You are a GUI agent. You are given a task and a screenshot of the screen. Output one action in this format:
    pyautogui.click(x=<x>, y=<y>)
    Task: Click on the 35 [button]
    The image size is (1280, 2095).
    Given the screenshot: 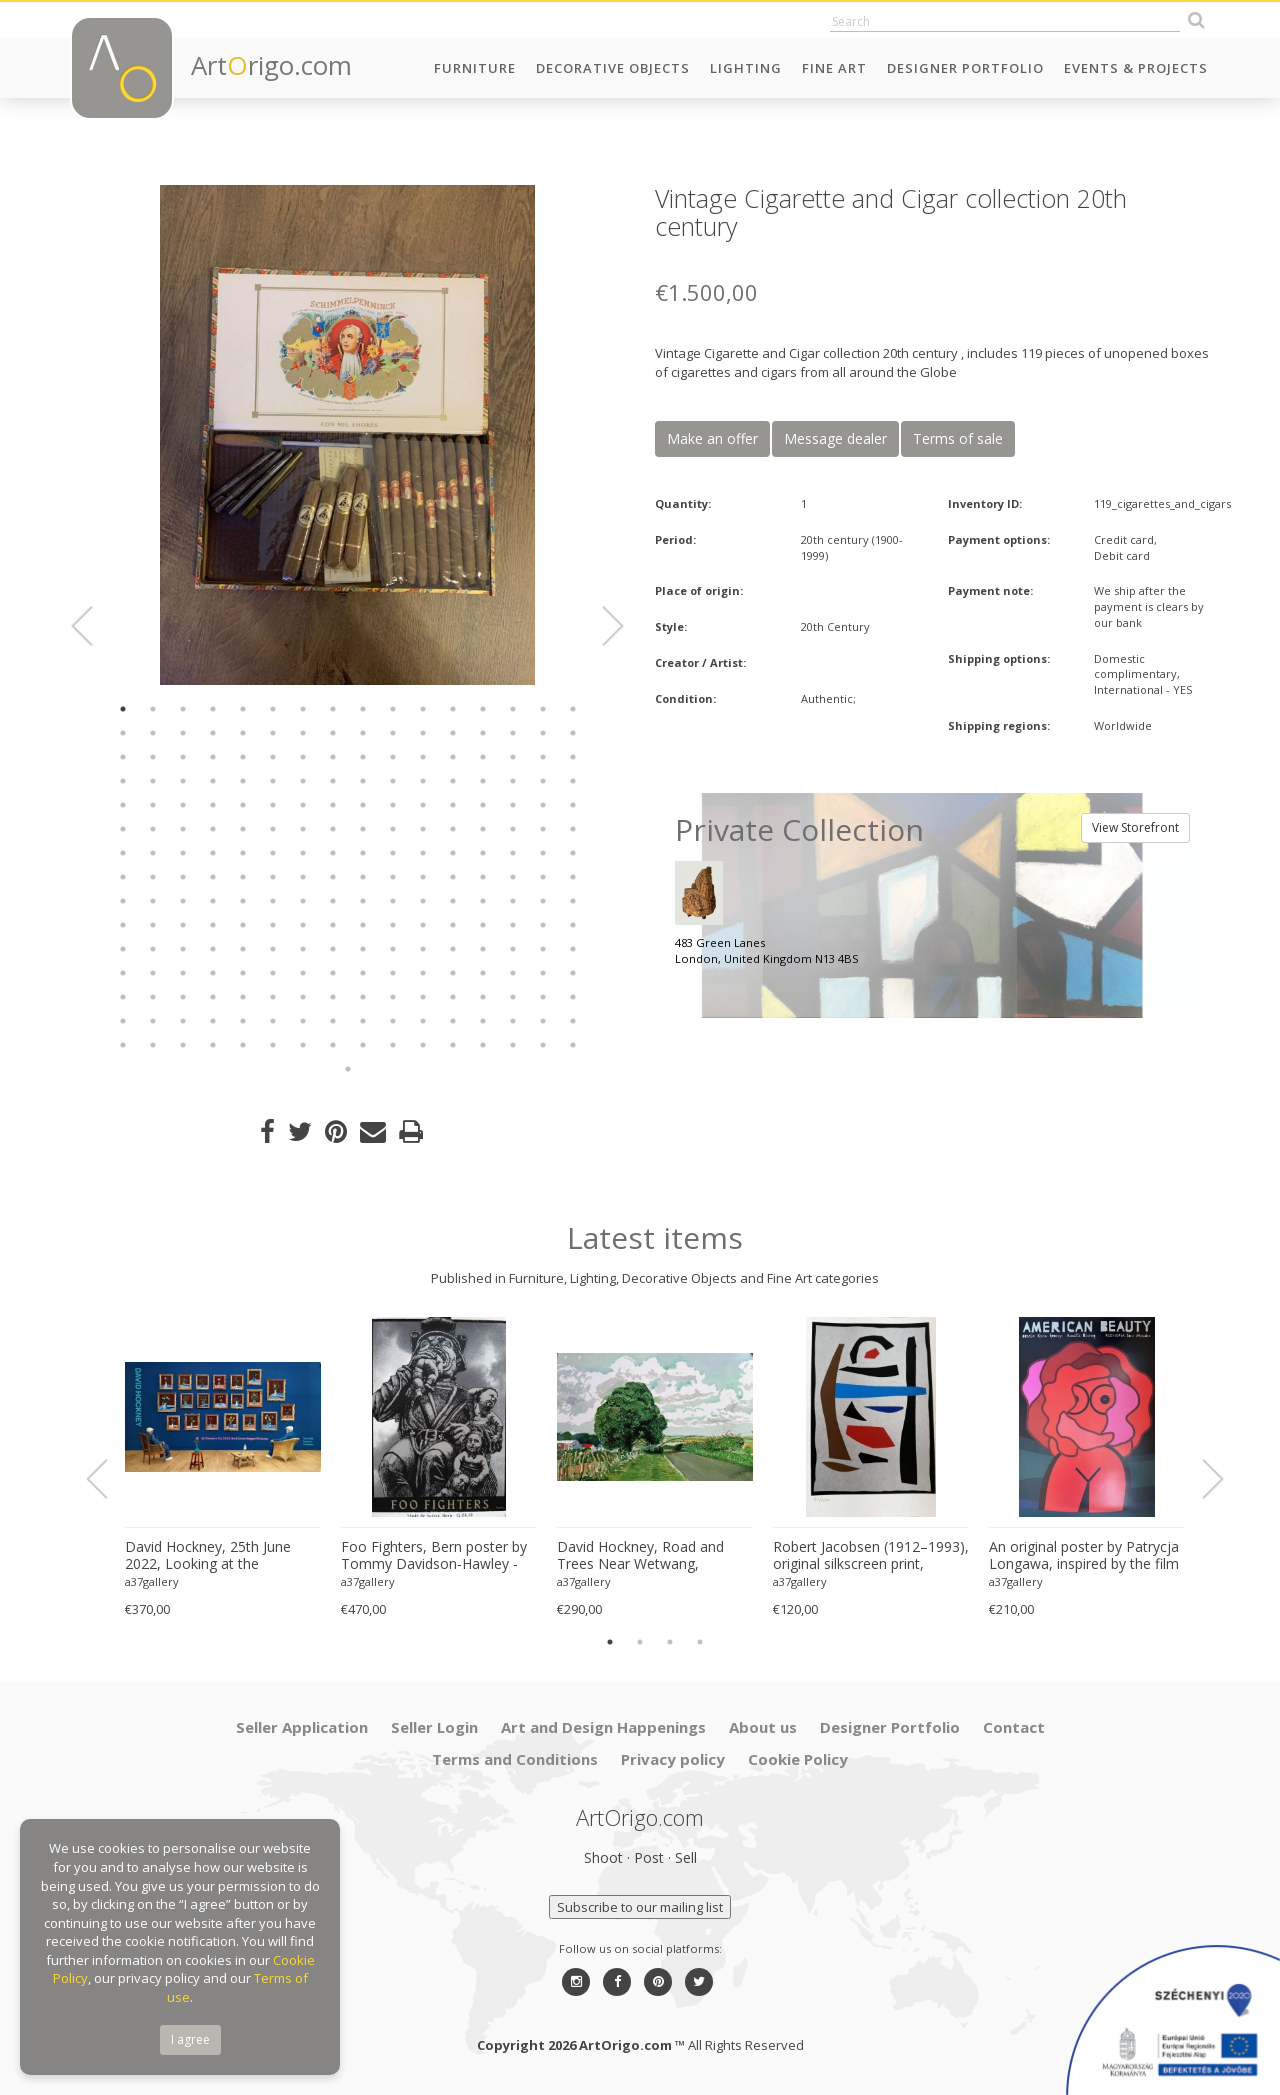 What is the action you would take?
    pyautogui.click(x=183, y=757)
    